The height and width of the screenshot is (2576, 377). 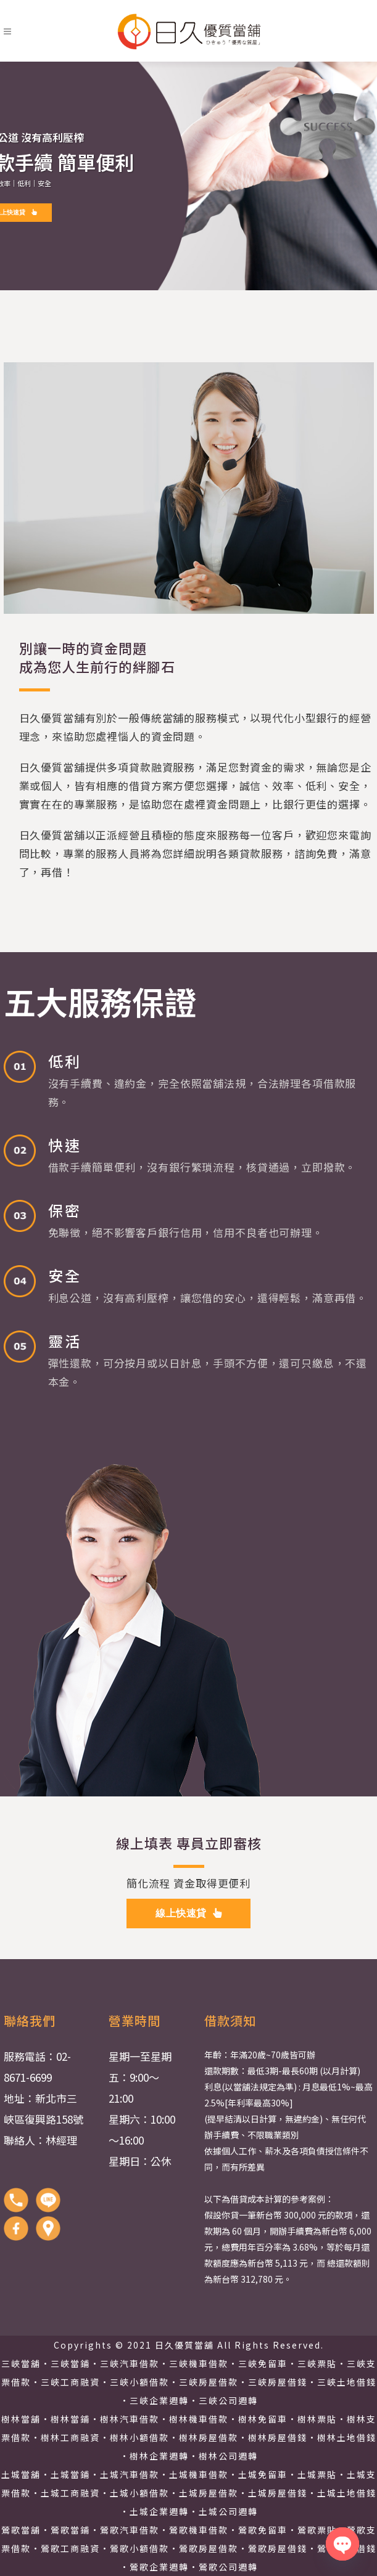 I want to click on 土城土地借錢, so click(x=346, y=2493).